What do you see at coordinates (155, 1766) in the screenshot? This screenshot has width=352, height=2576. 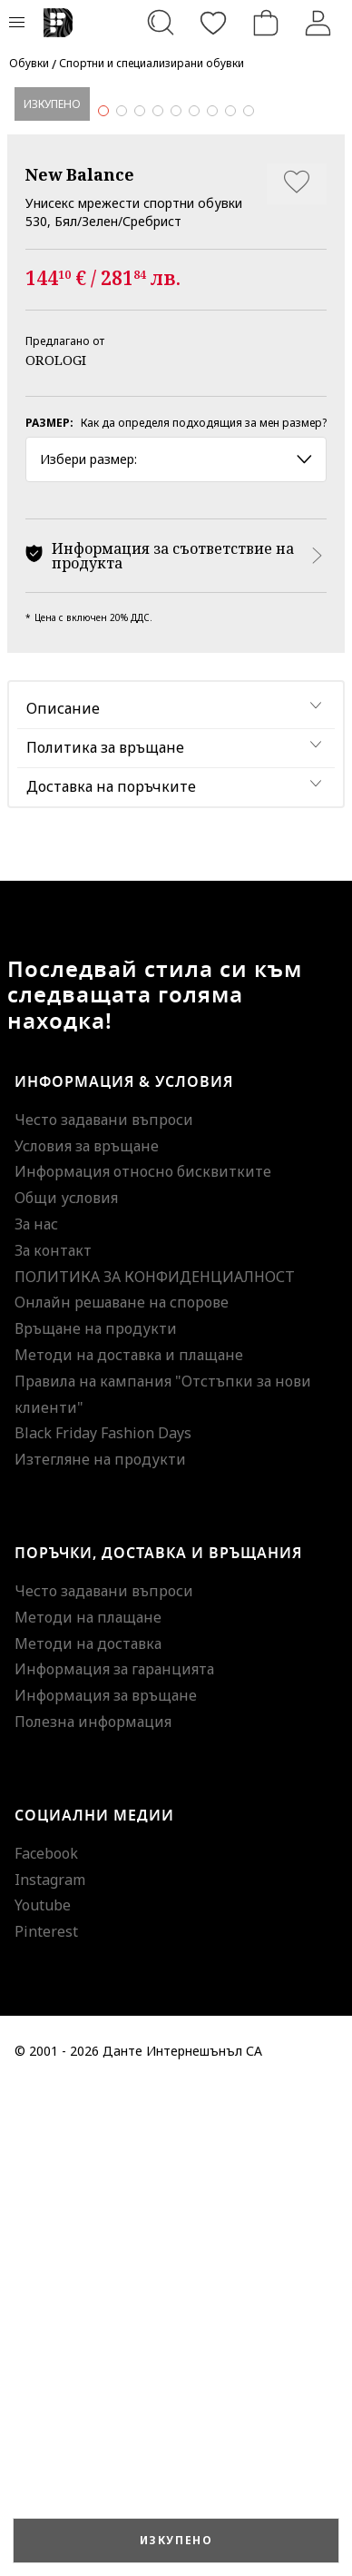 I see `ПОЛИТИКА ЗА КОНФИДЕНЦИАЛНОСТ` at bounding box center [155, 1766].